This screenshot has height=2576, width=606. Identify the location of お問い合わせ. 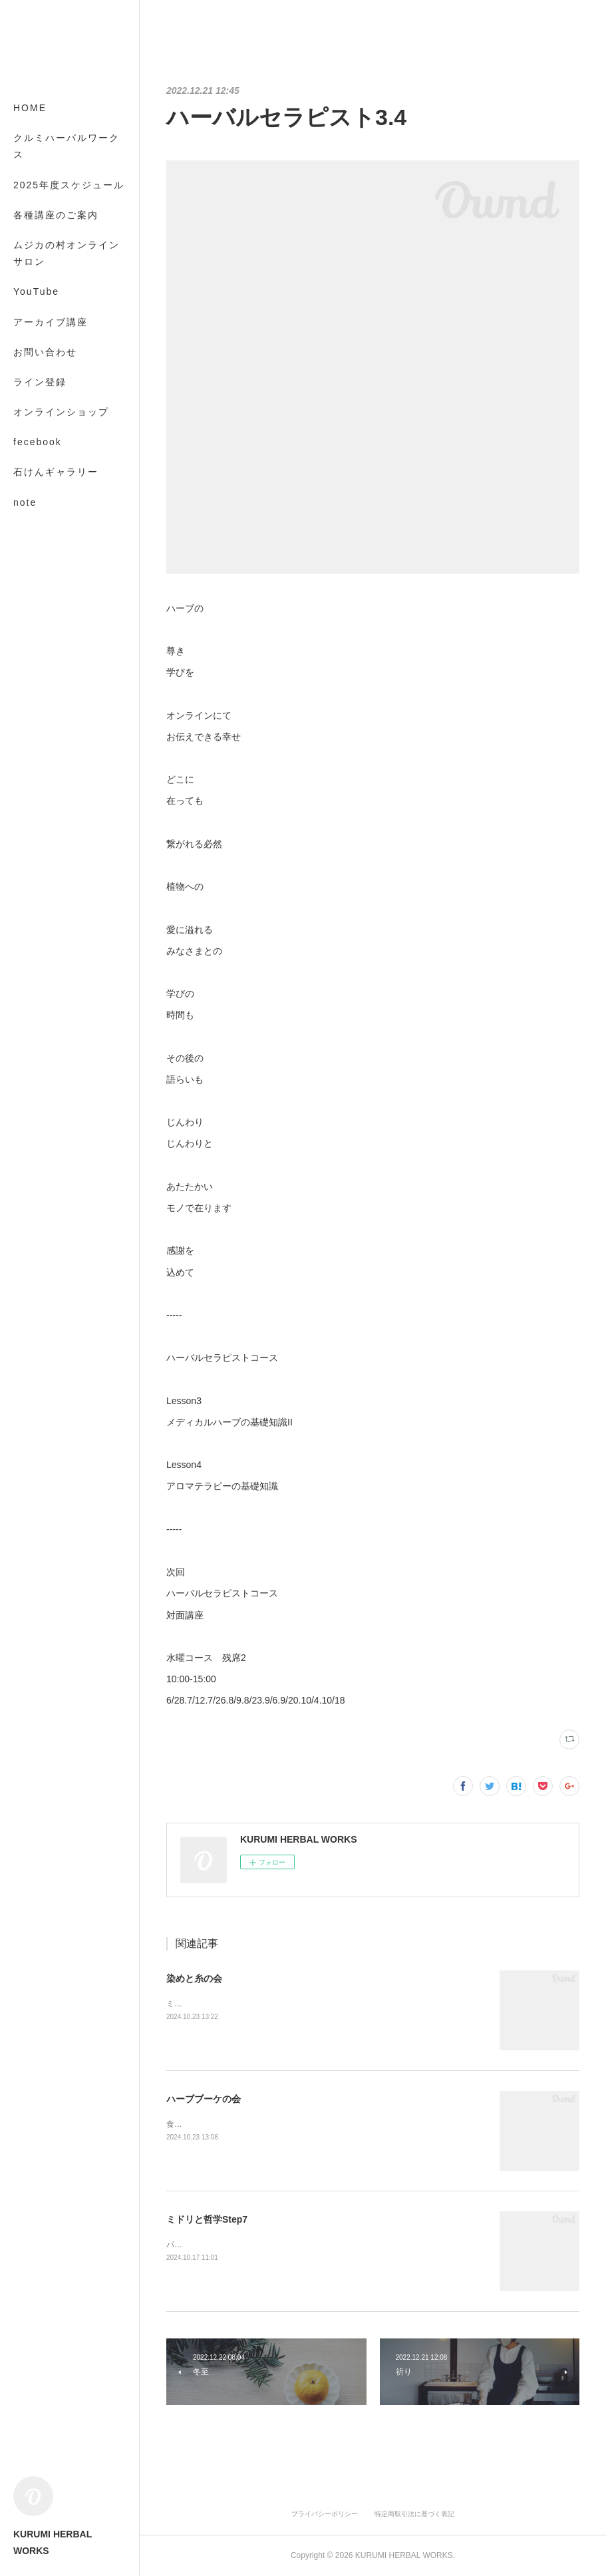
(45, 352).